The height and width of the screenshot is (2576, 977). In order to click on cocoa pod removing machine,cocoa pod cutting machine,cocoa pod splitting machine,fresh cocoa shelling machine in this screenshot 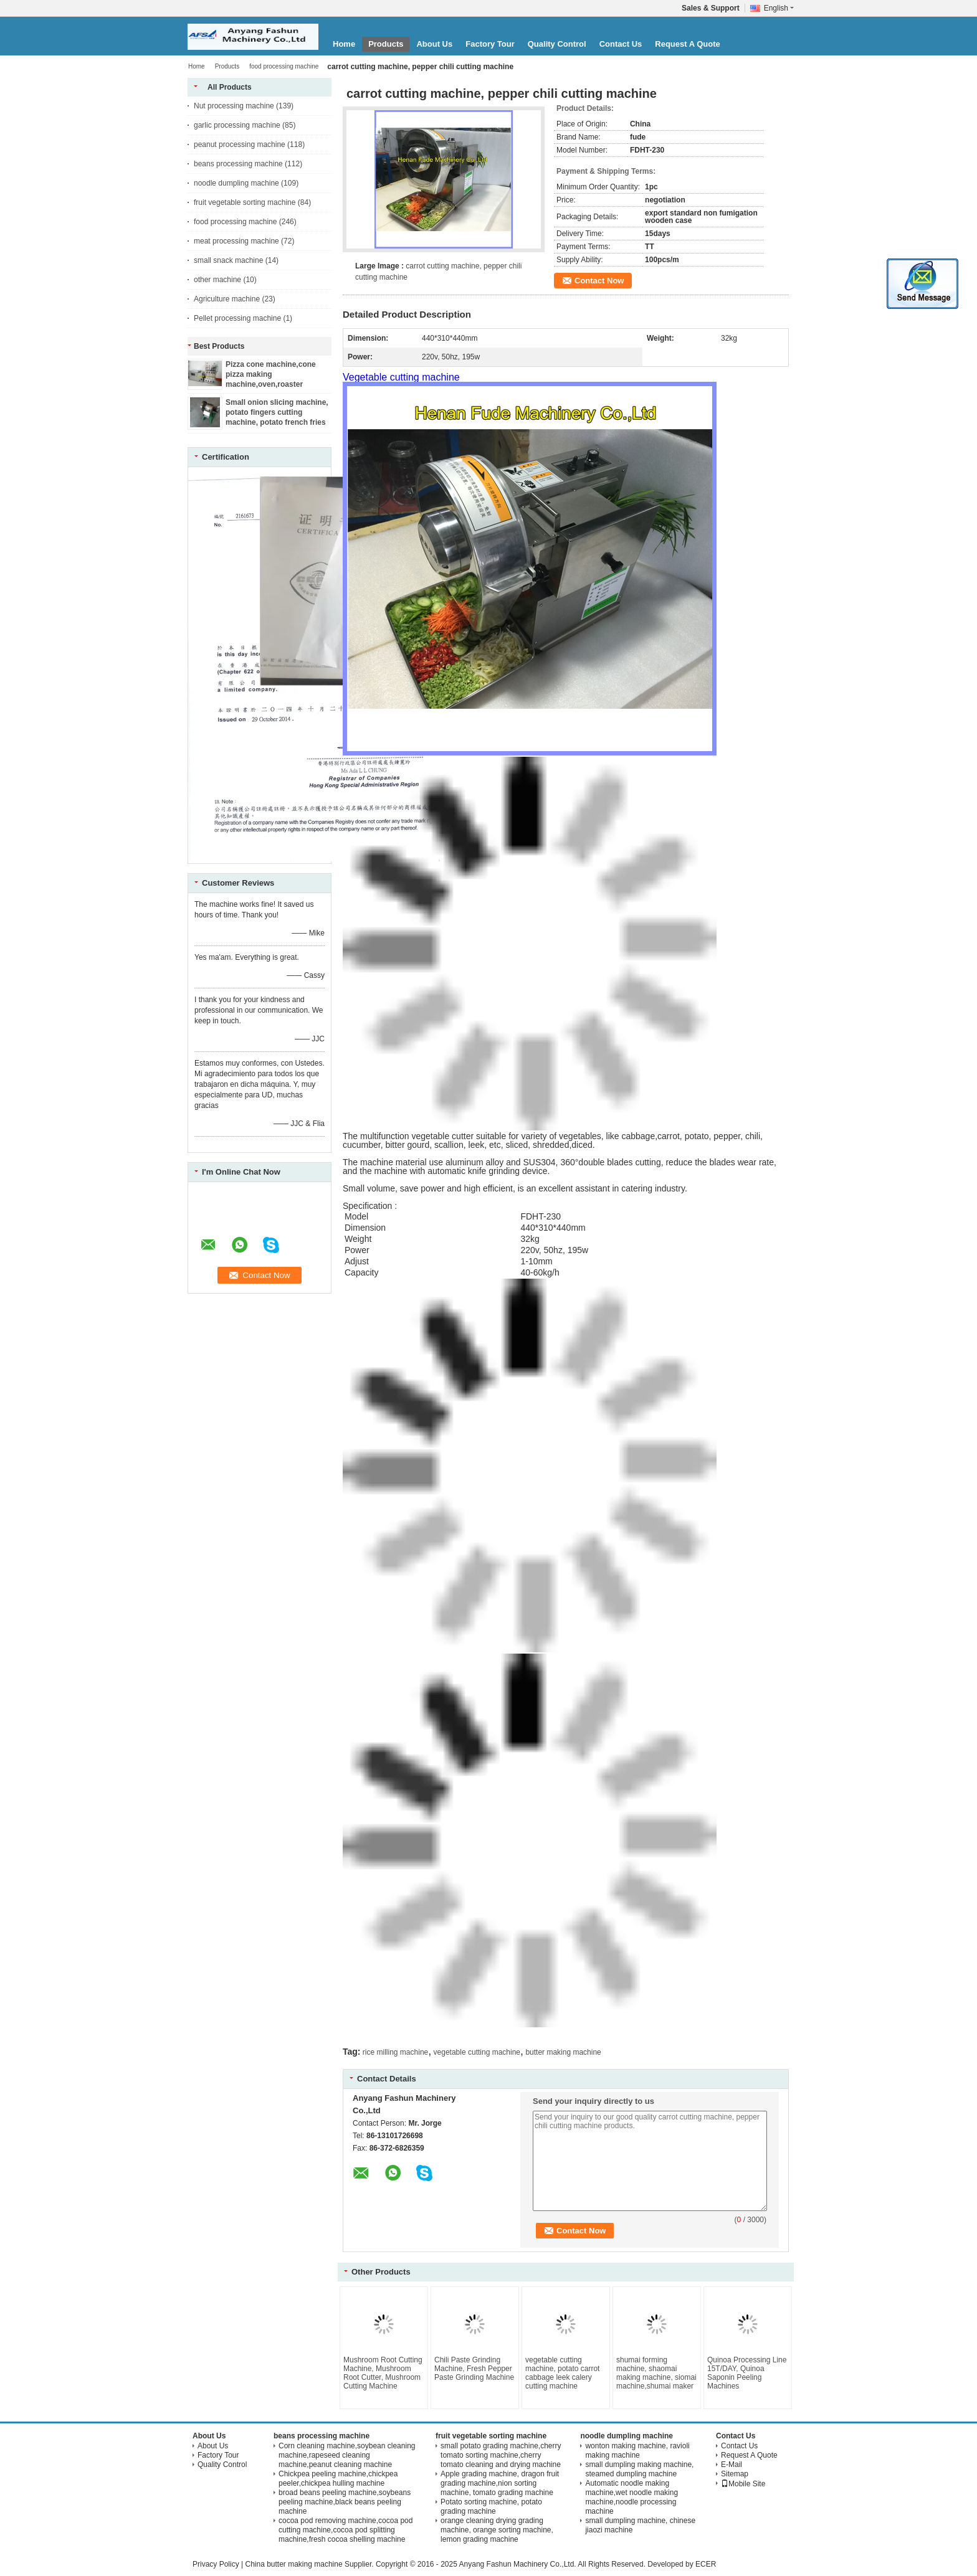, I will do `click(345, 2530)`.